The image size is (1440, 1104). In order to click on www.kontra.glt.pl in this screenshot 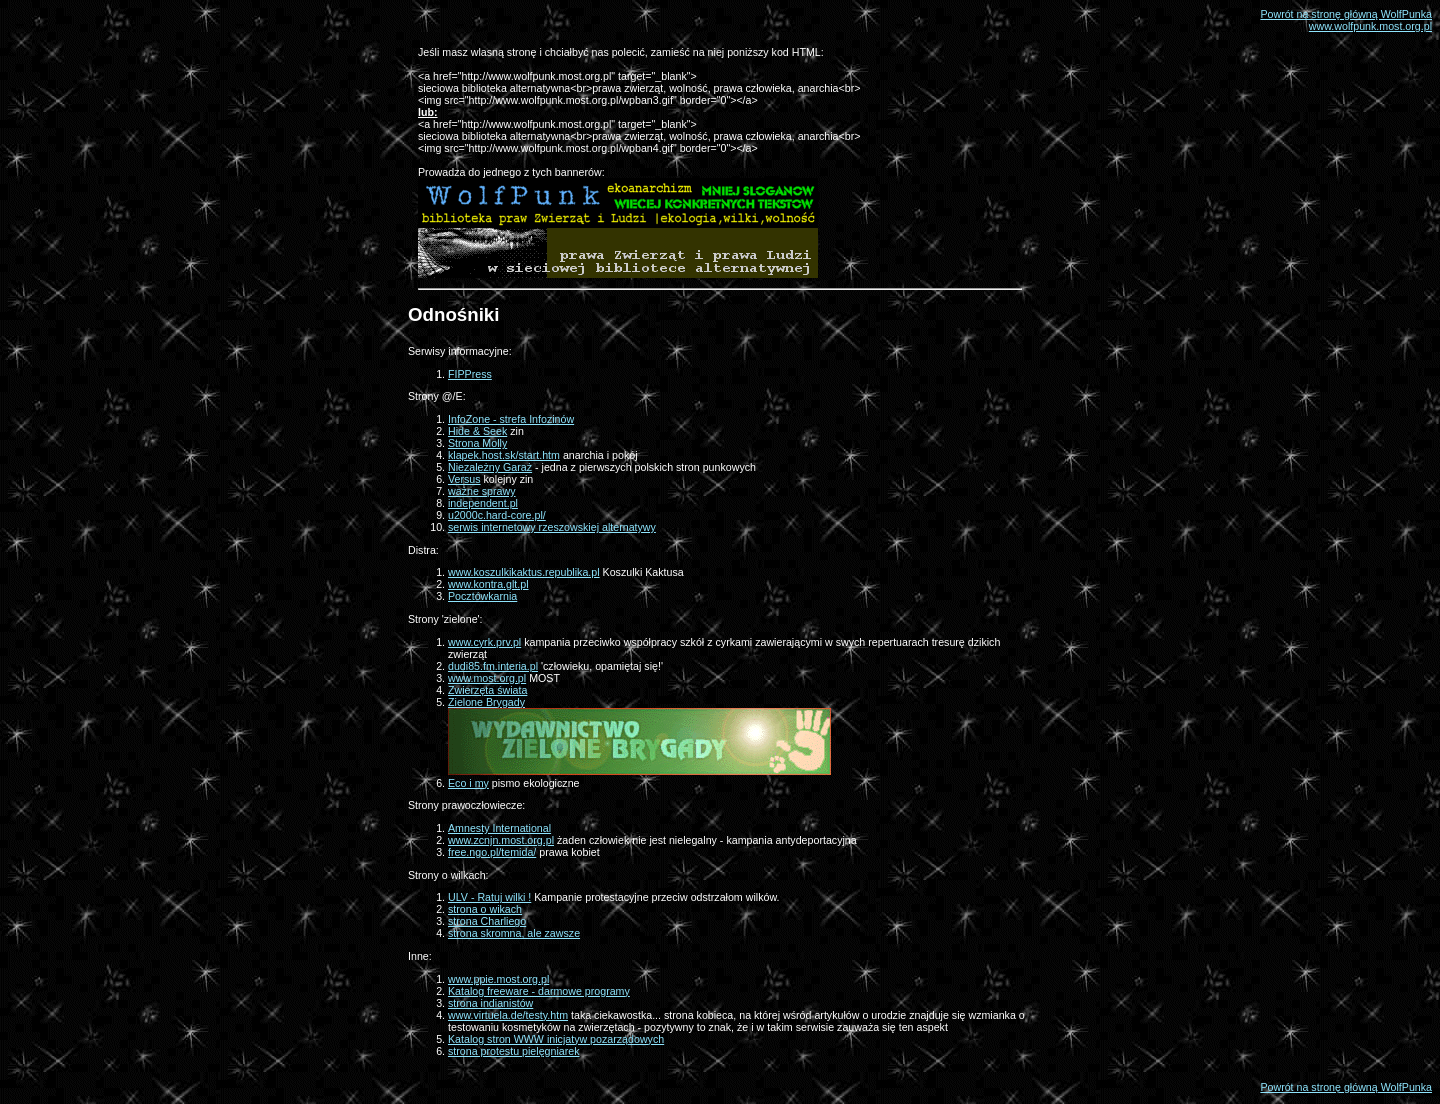, I will do `click(488, 584)`.